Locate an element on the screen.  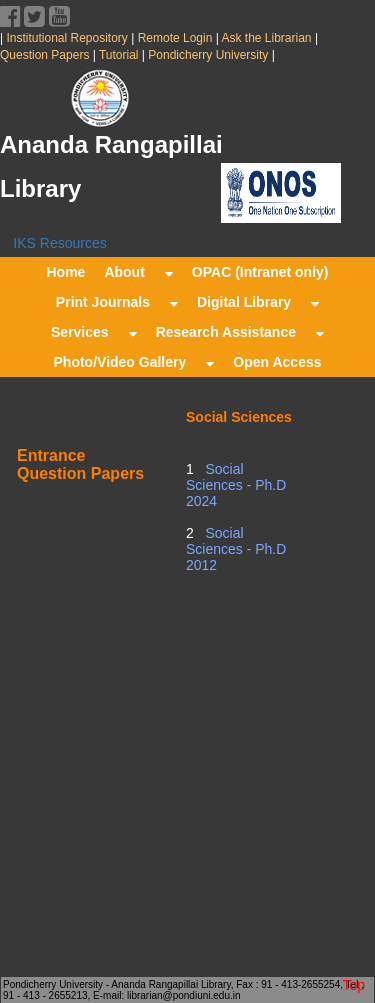
Services is located at coordinates (94, 332).